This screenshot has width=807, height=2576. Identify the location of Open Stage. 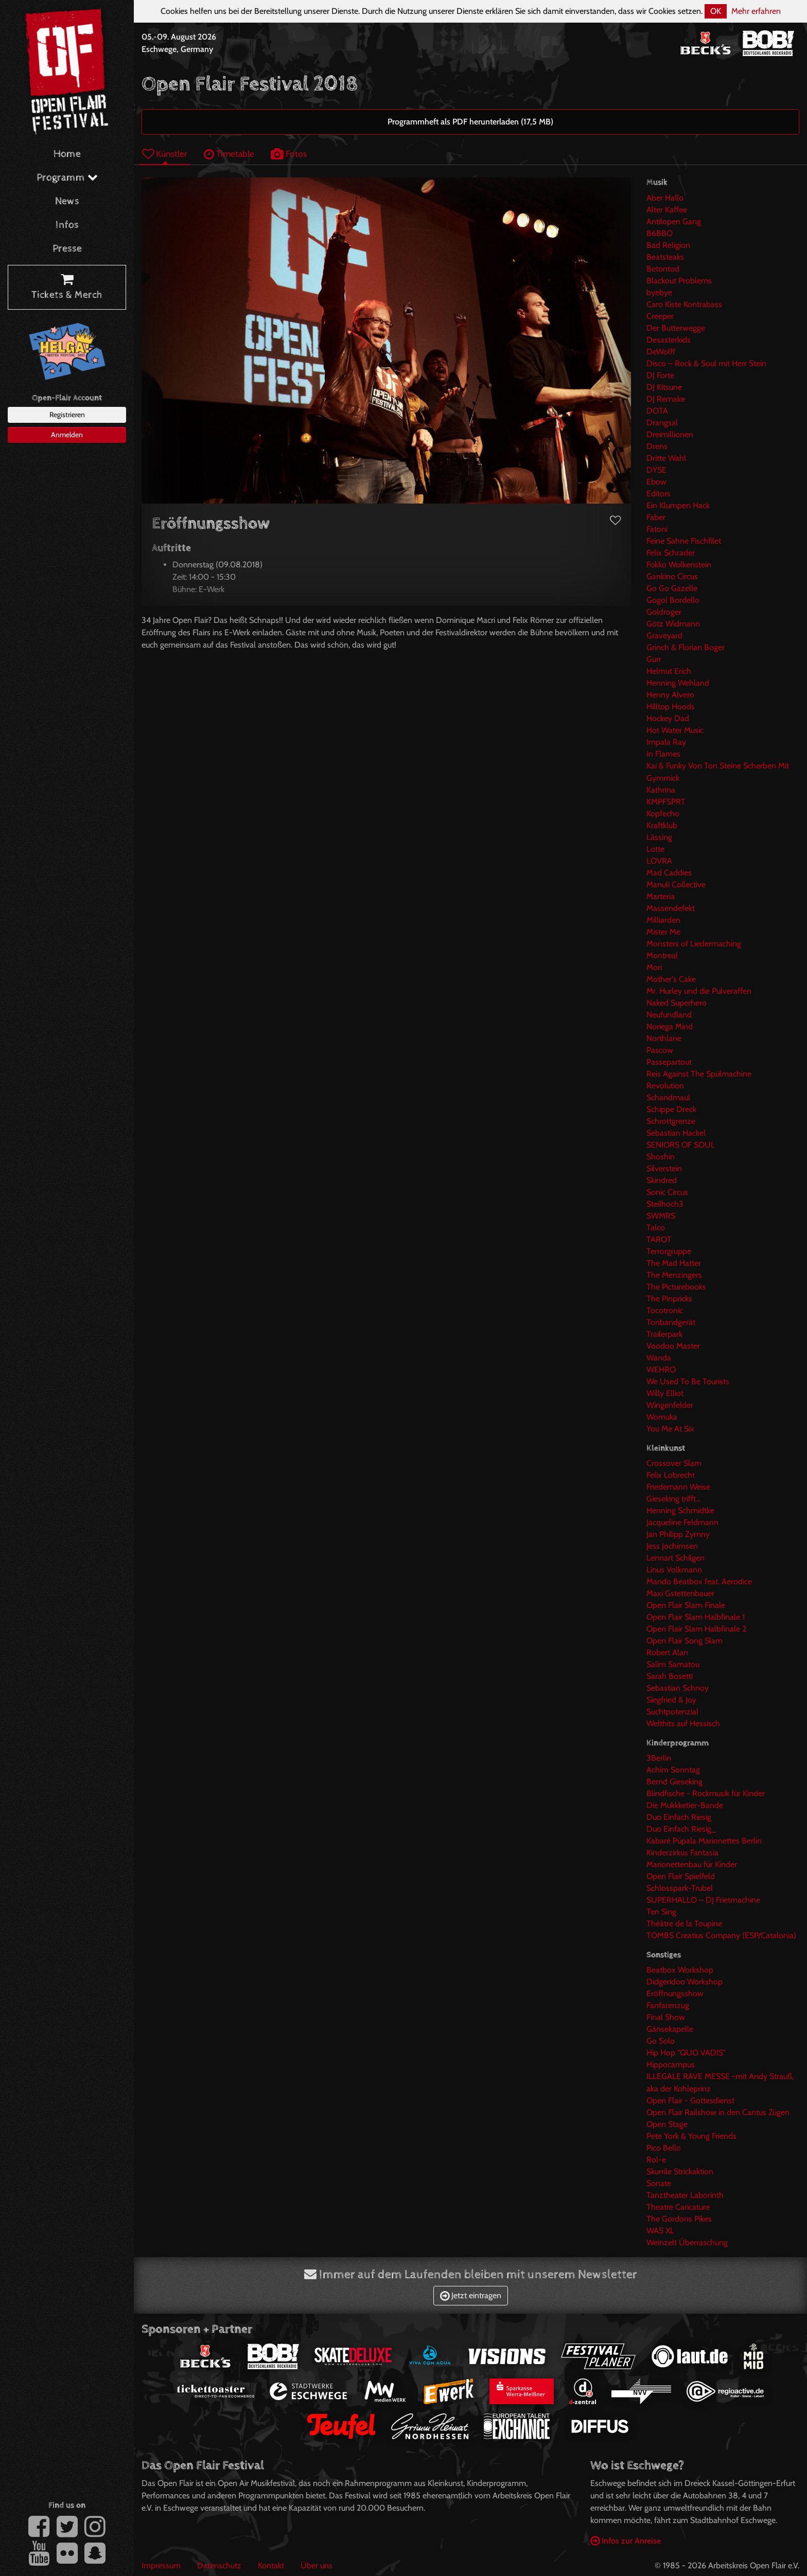
(667, 2124).